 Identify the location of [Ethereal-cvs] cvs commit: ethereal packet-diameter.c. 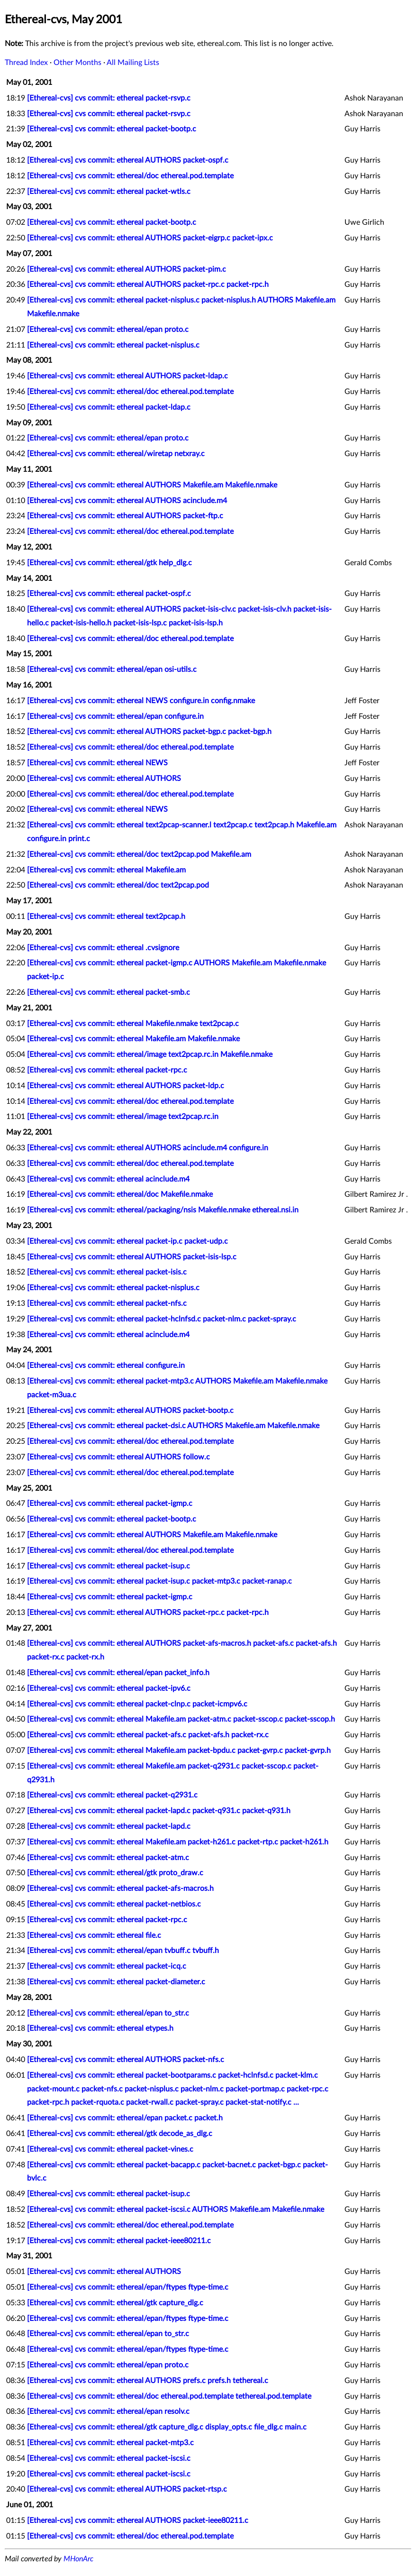
(116, 1982).